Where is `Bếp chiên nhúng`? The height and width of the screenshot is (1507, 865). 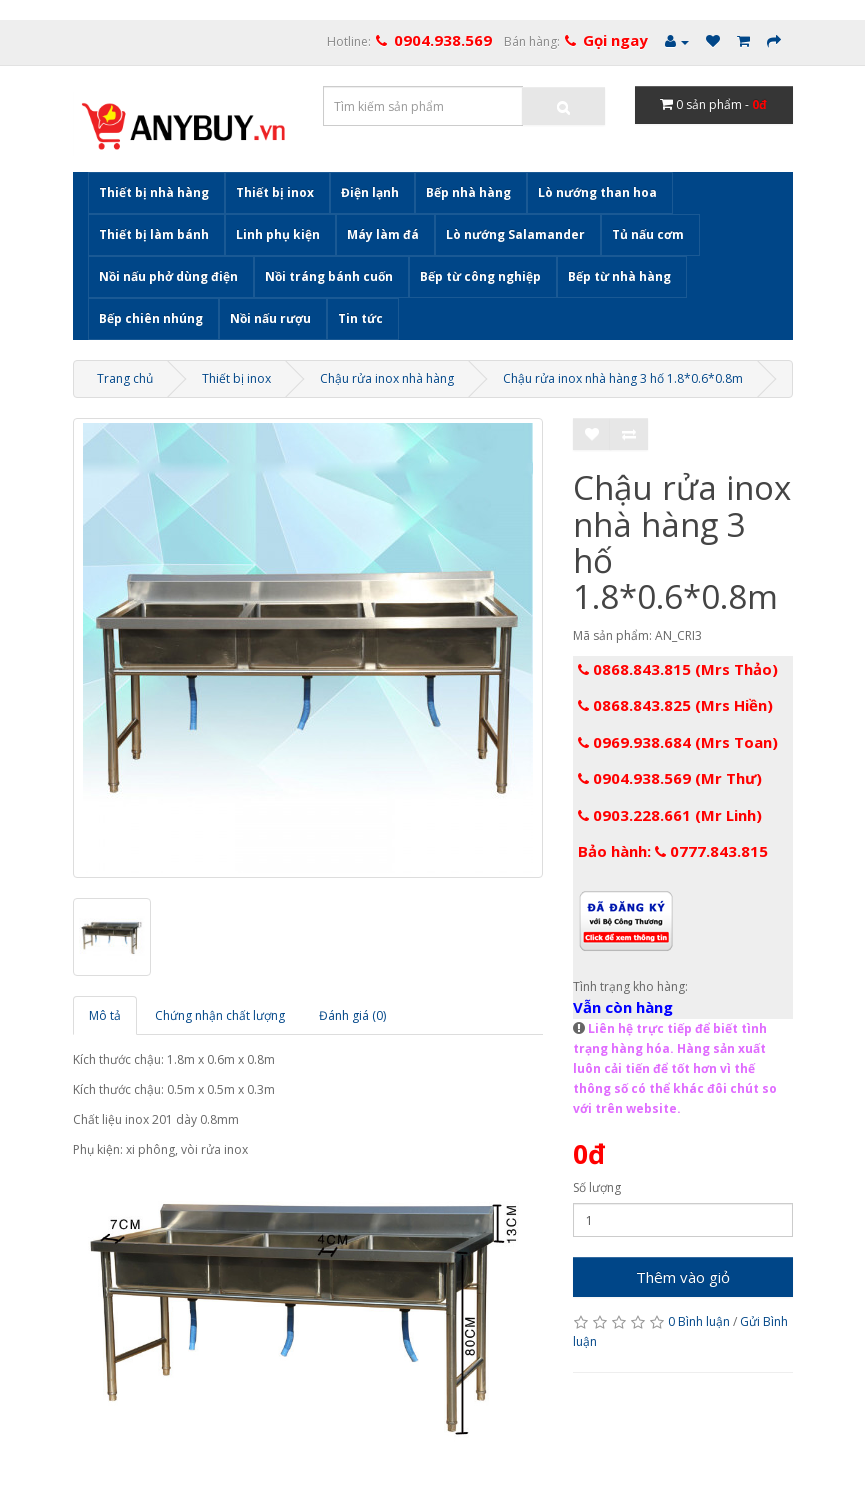 Bếp chiên nhúng is located at coordinates (151, 318).